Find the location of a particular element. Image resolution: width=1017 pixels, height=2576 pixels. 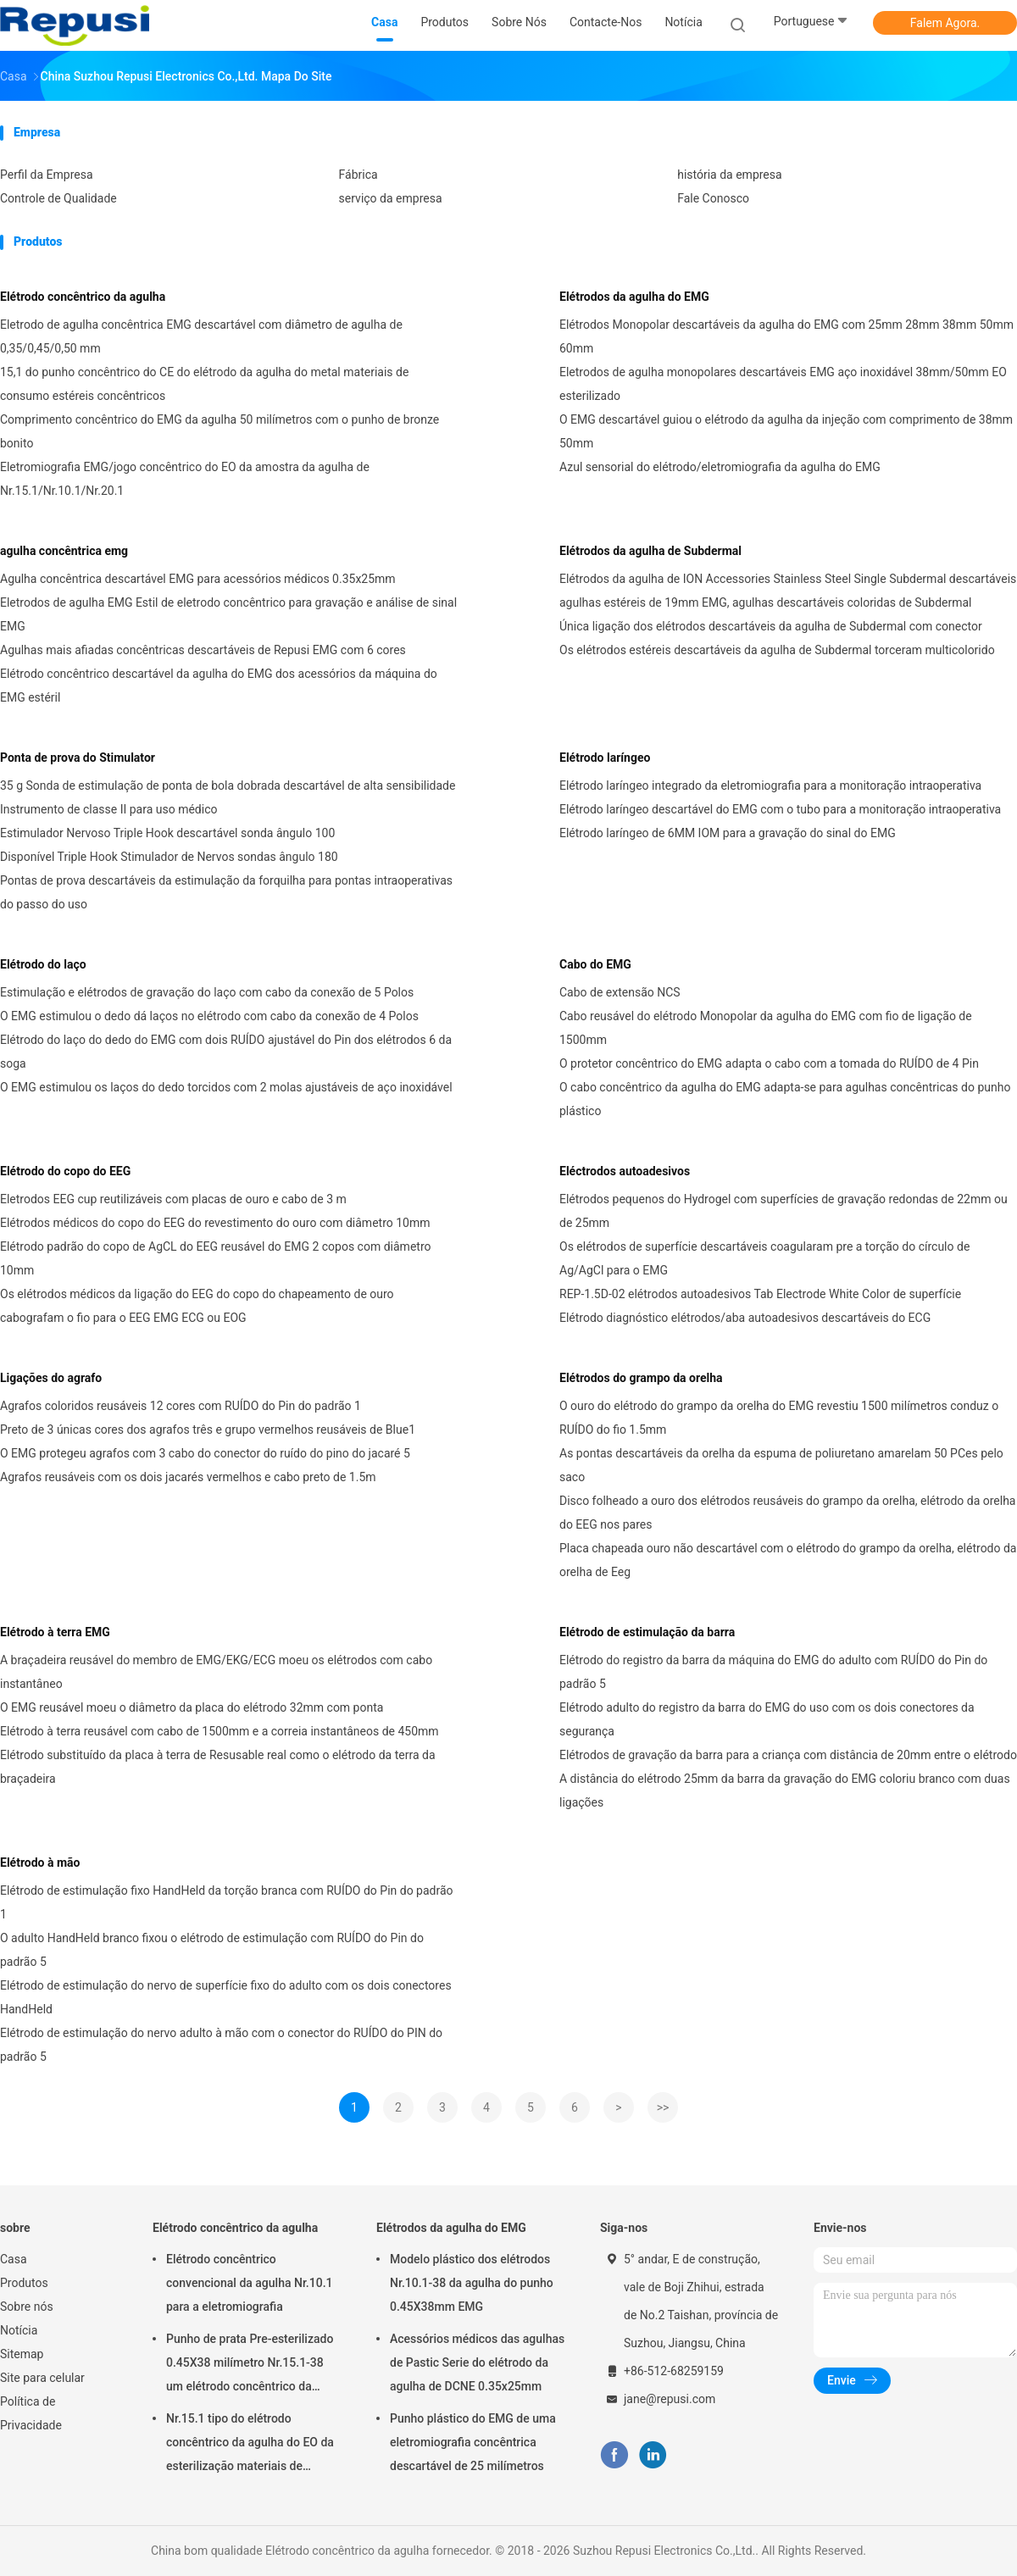

Cabo de extensão NCS is located at coordinates (620, 992).